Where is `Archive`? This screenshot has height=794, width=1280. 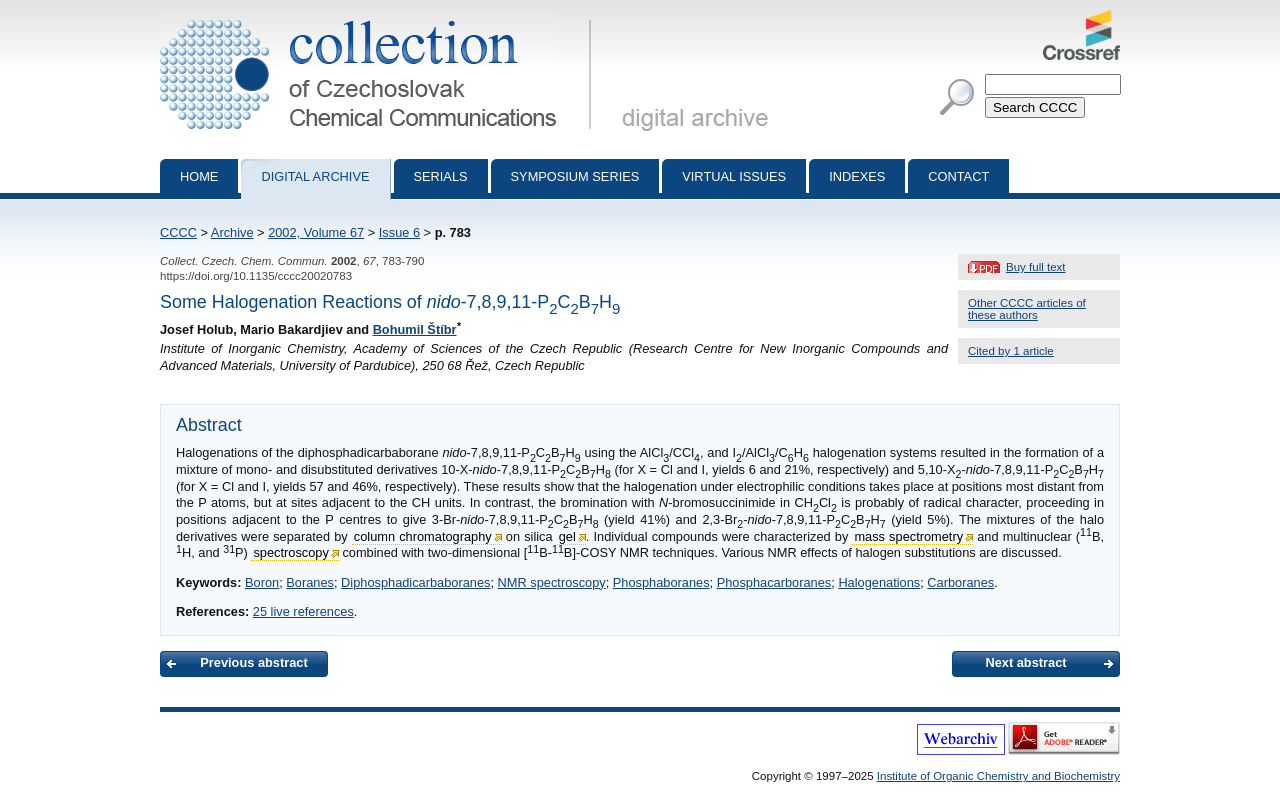 Archive is located at coordinates (232, 232).